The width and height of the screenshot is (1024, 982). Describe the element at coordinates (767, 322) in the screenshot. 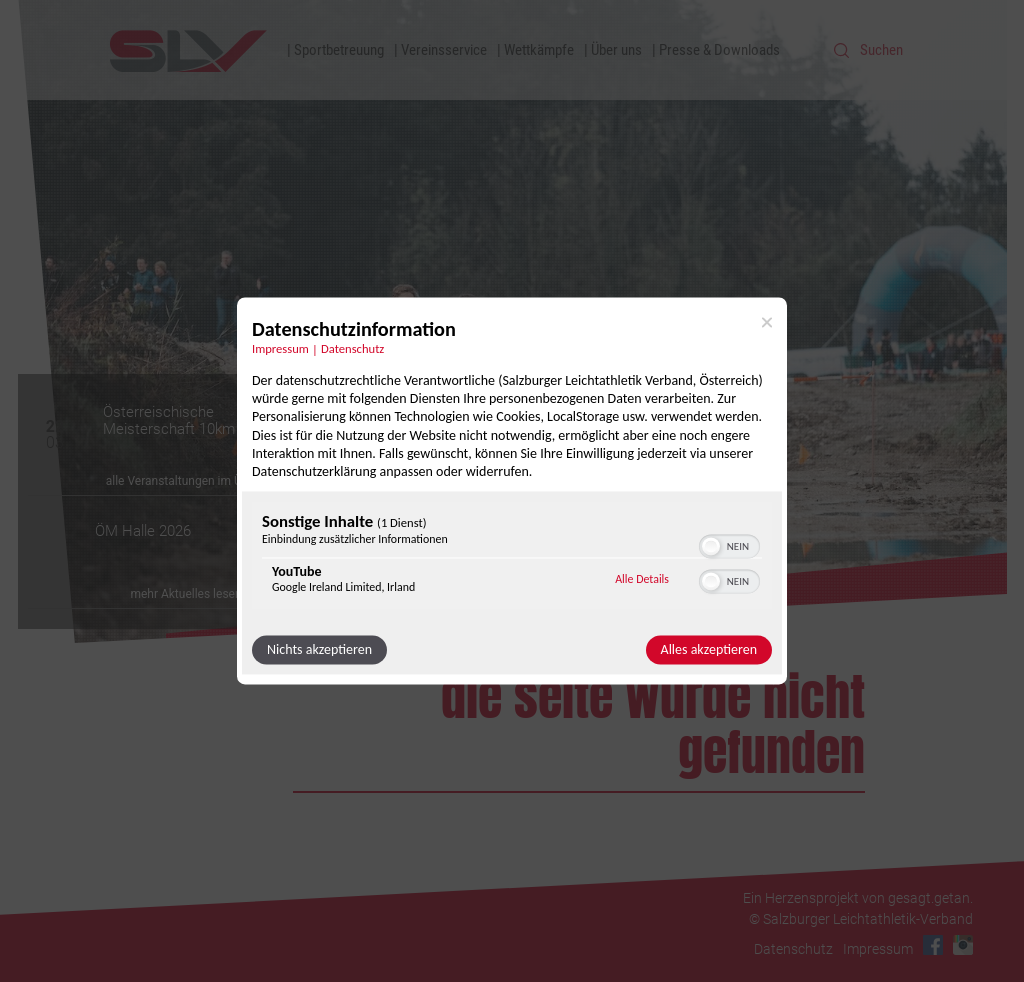

I see `[Link zum Schließen des Popups]` at that location.